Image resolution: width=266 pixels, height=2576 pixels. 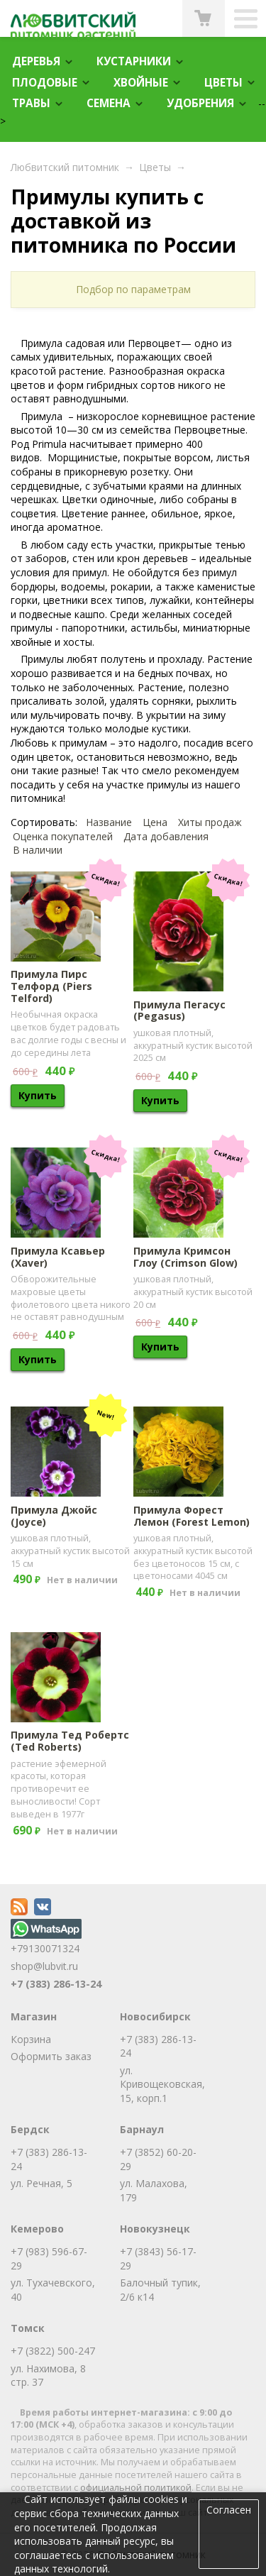 I want to click on +7 (983) 596-67-29, so click(x=49, y=2258).